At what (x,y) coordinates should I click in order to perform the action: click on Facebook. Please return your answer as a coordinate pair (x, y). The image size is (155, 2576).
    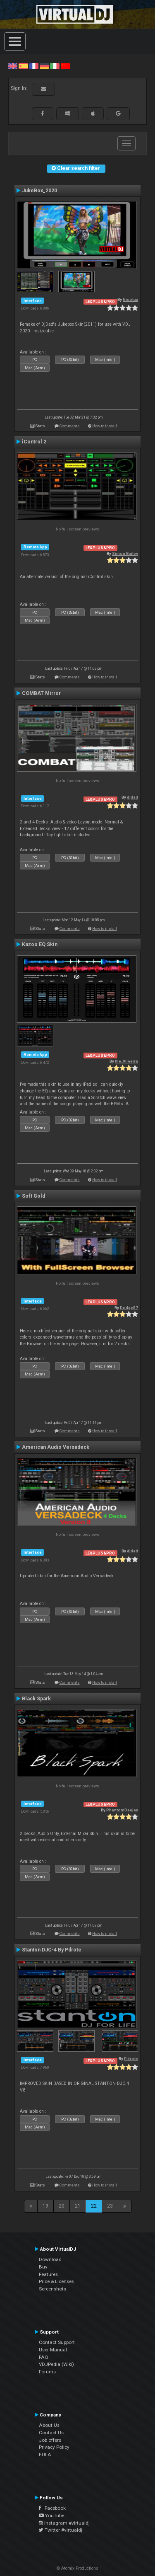
    Looking at the image, I should click on (52, 2508).